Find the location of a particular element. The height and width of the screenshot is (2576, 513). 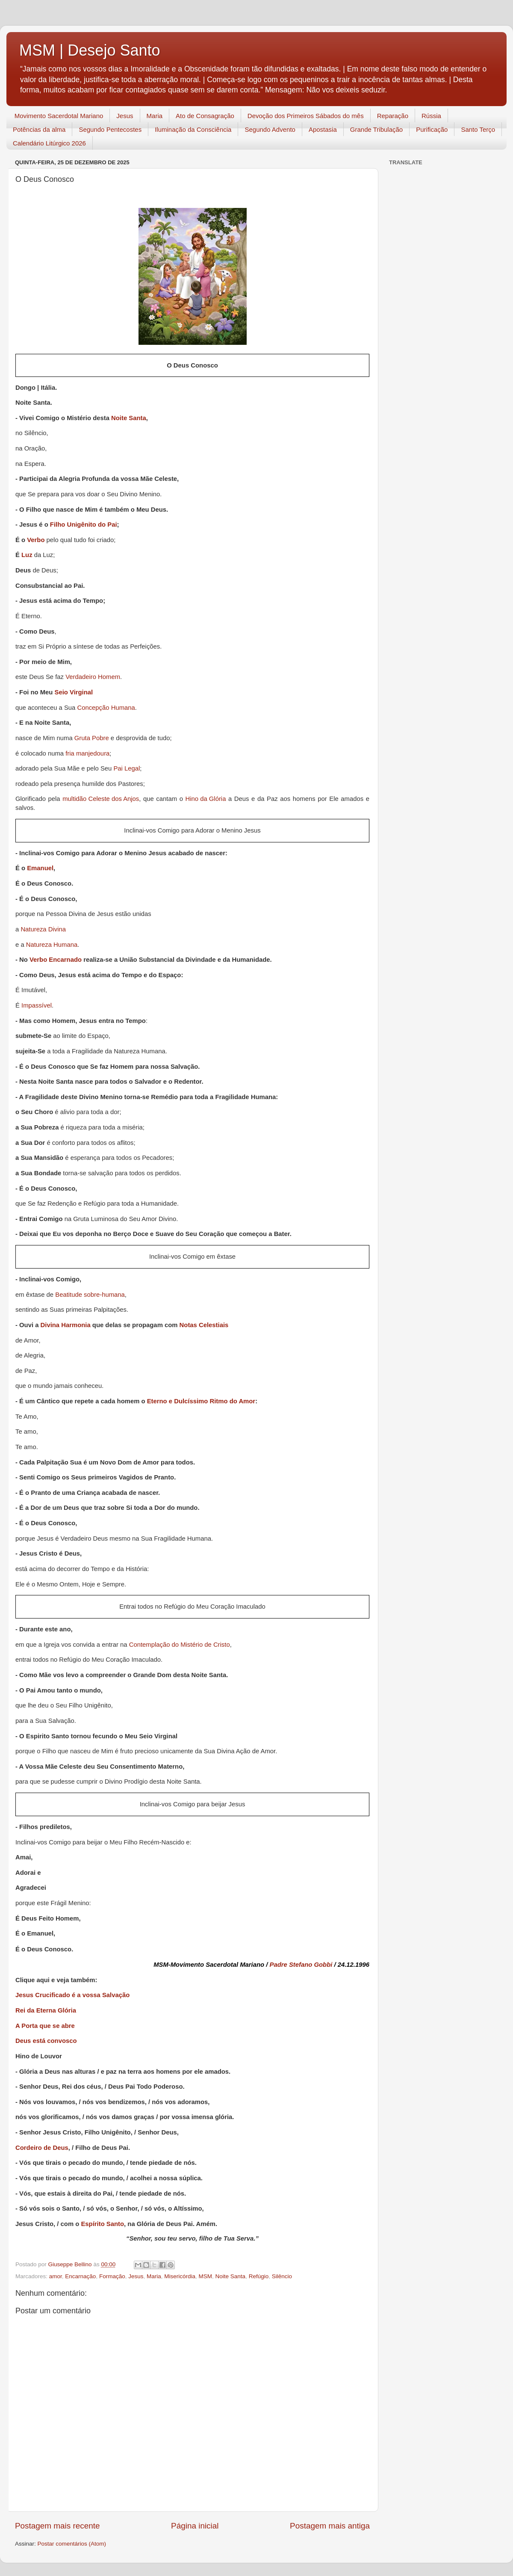

Segundo Pentecostes is located at coordinates (110, 129).